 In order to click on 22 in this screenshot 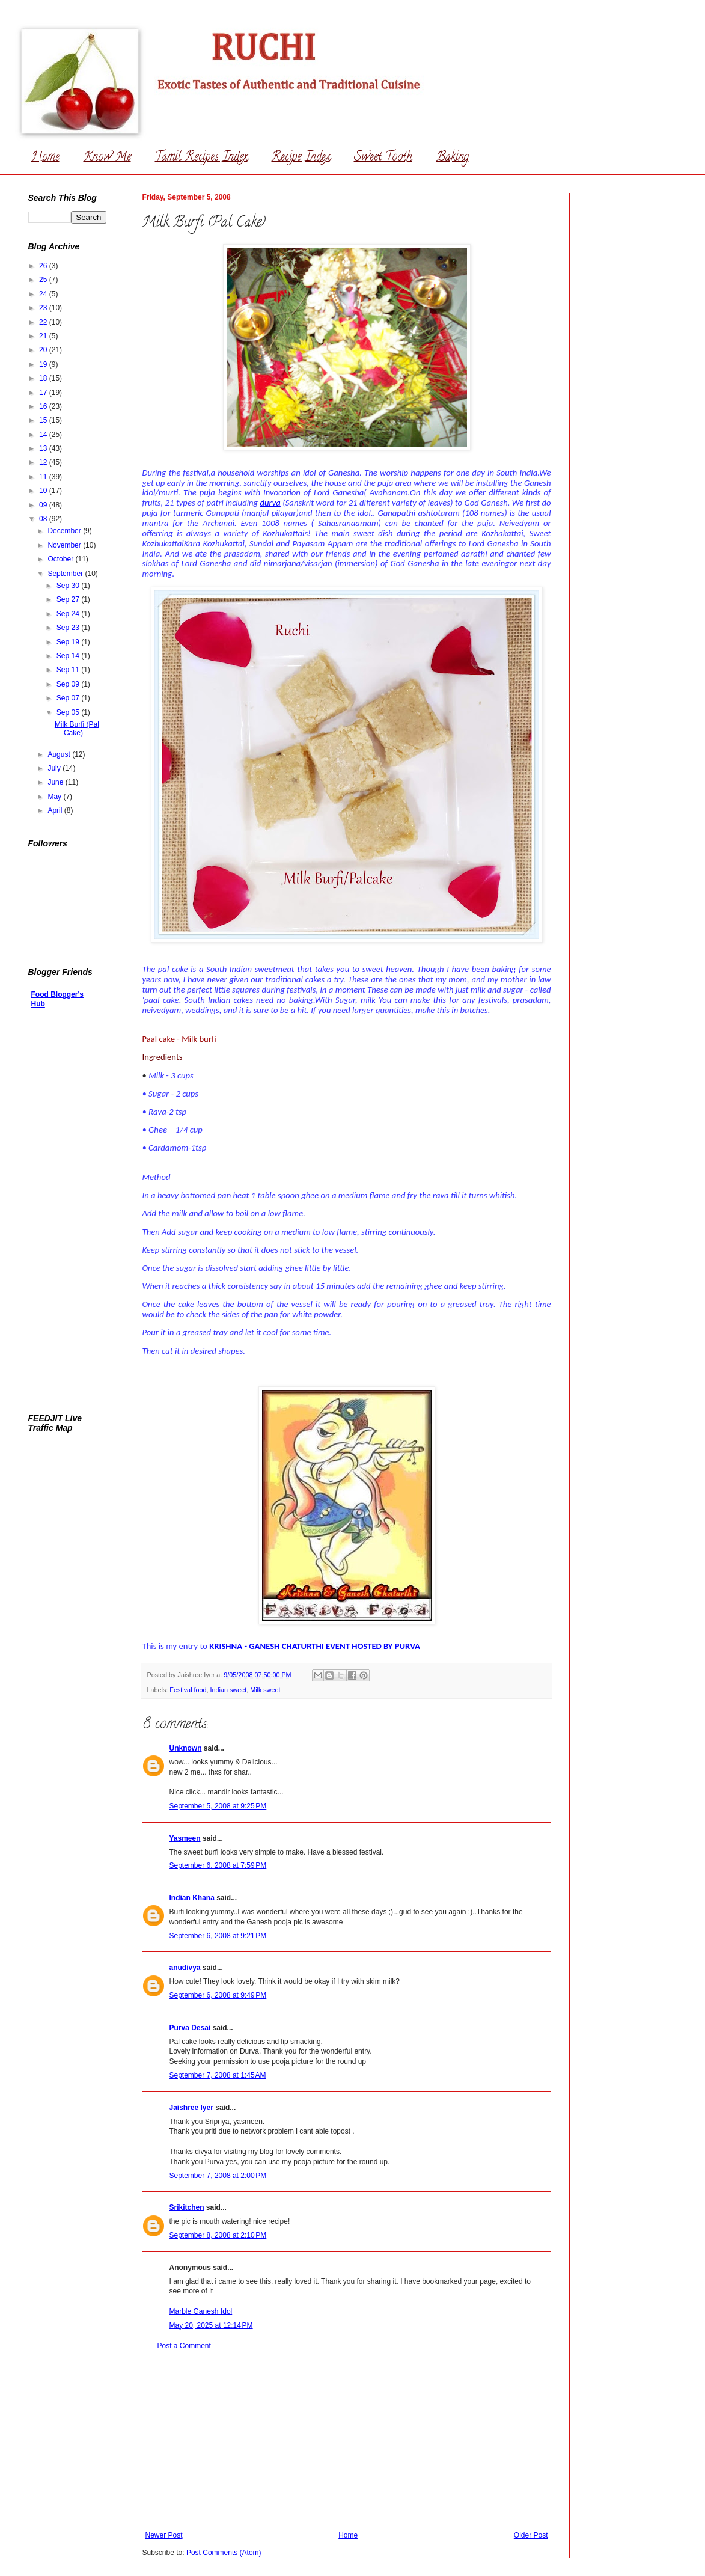, I will do `click(44, 322)`.